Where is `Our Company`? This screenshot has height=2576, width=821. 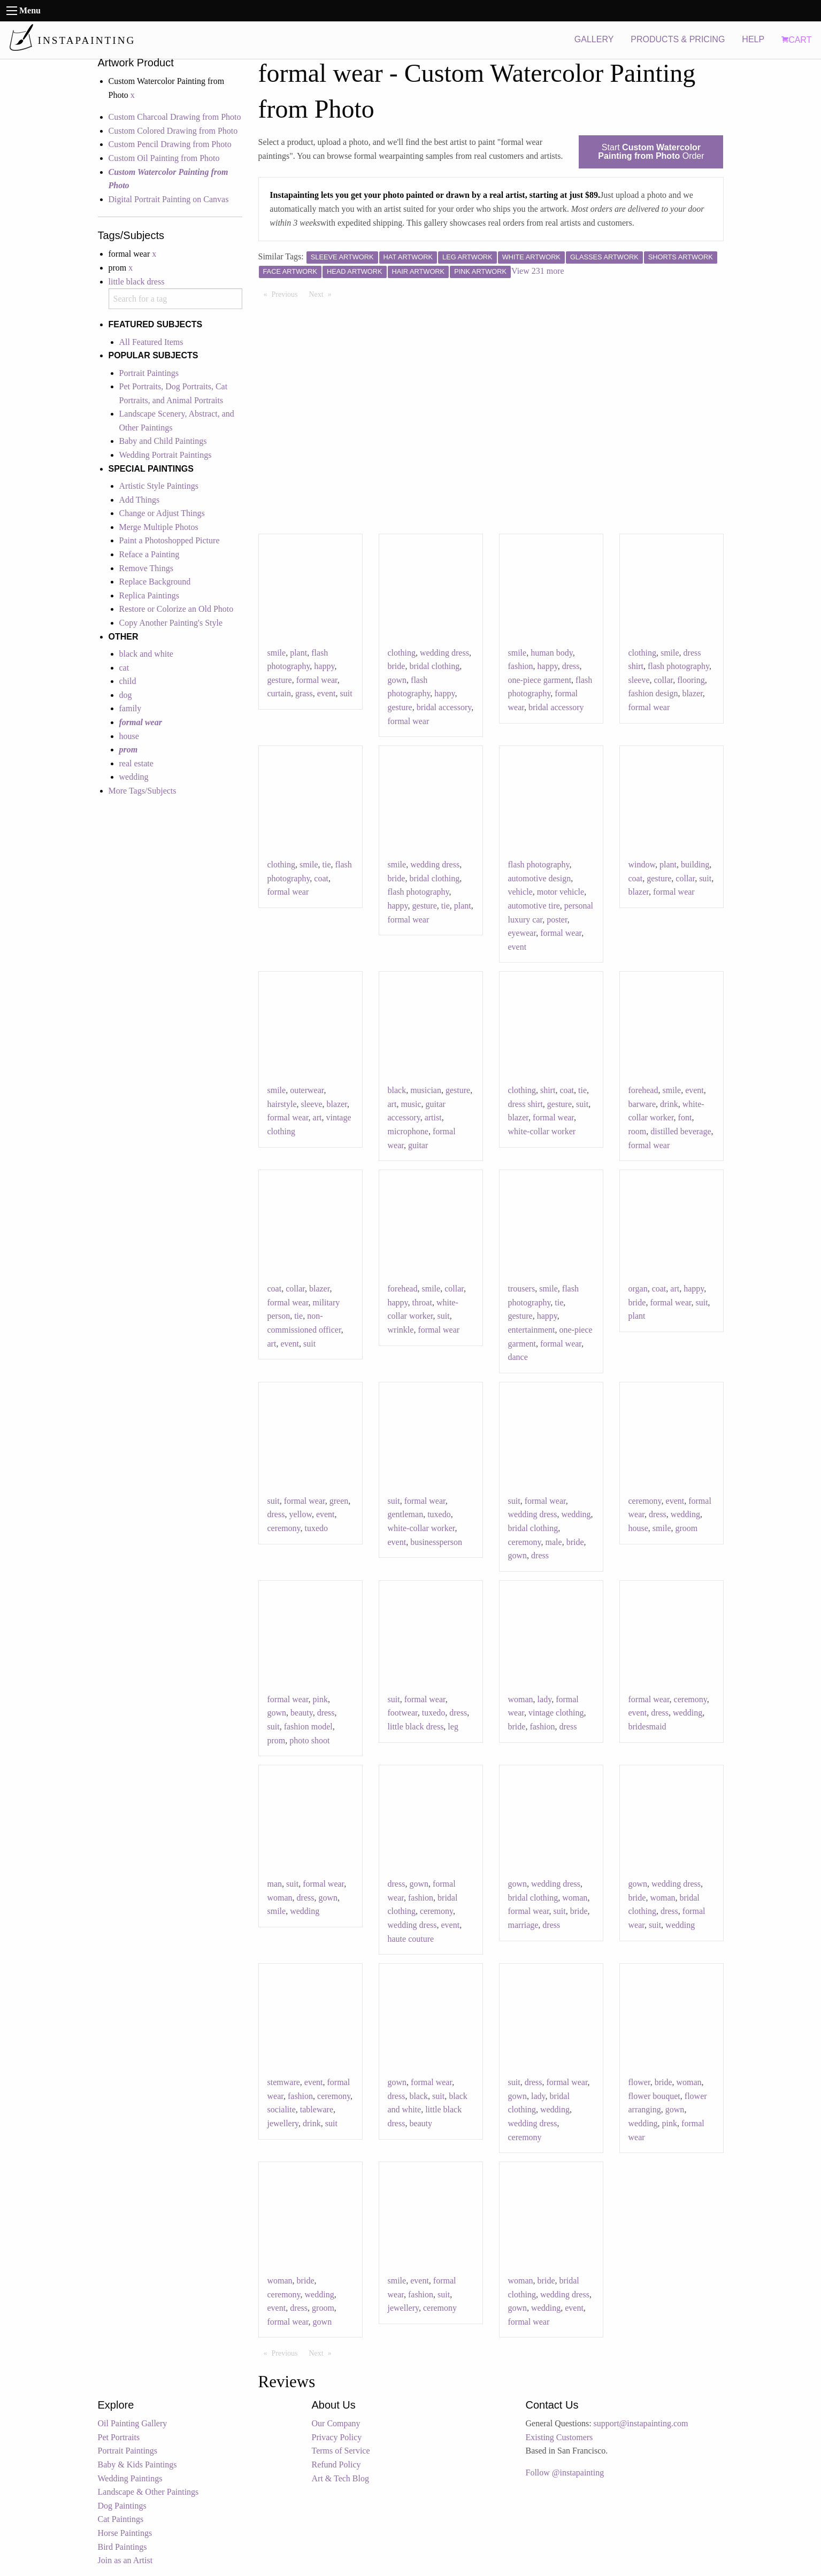 Our Company is located at coordinates (336, 2423).